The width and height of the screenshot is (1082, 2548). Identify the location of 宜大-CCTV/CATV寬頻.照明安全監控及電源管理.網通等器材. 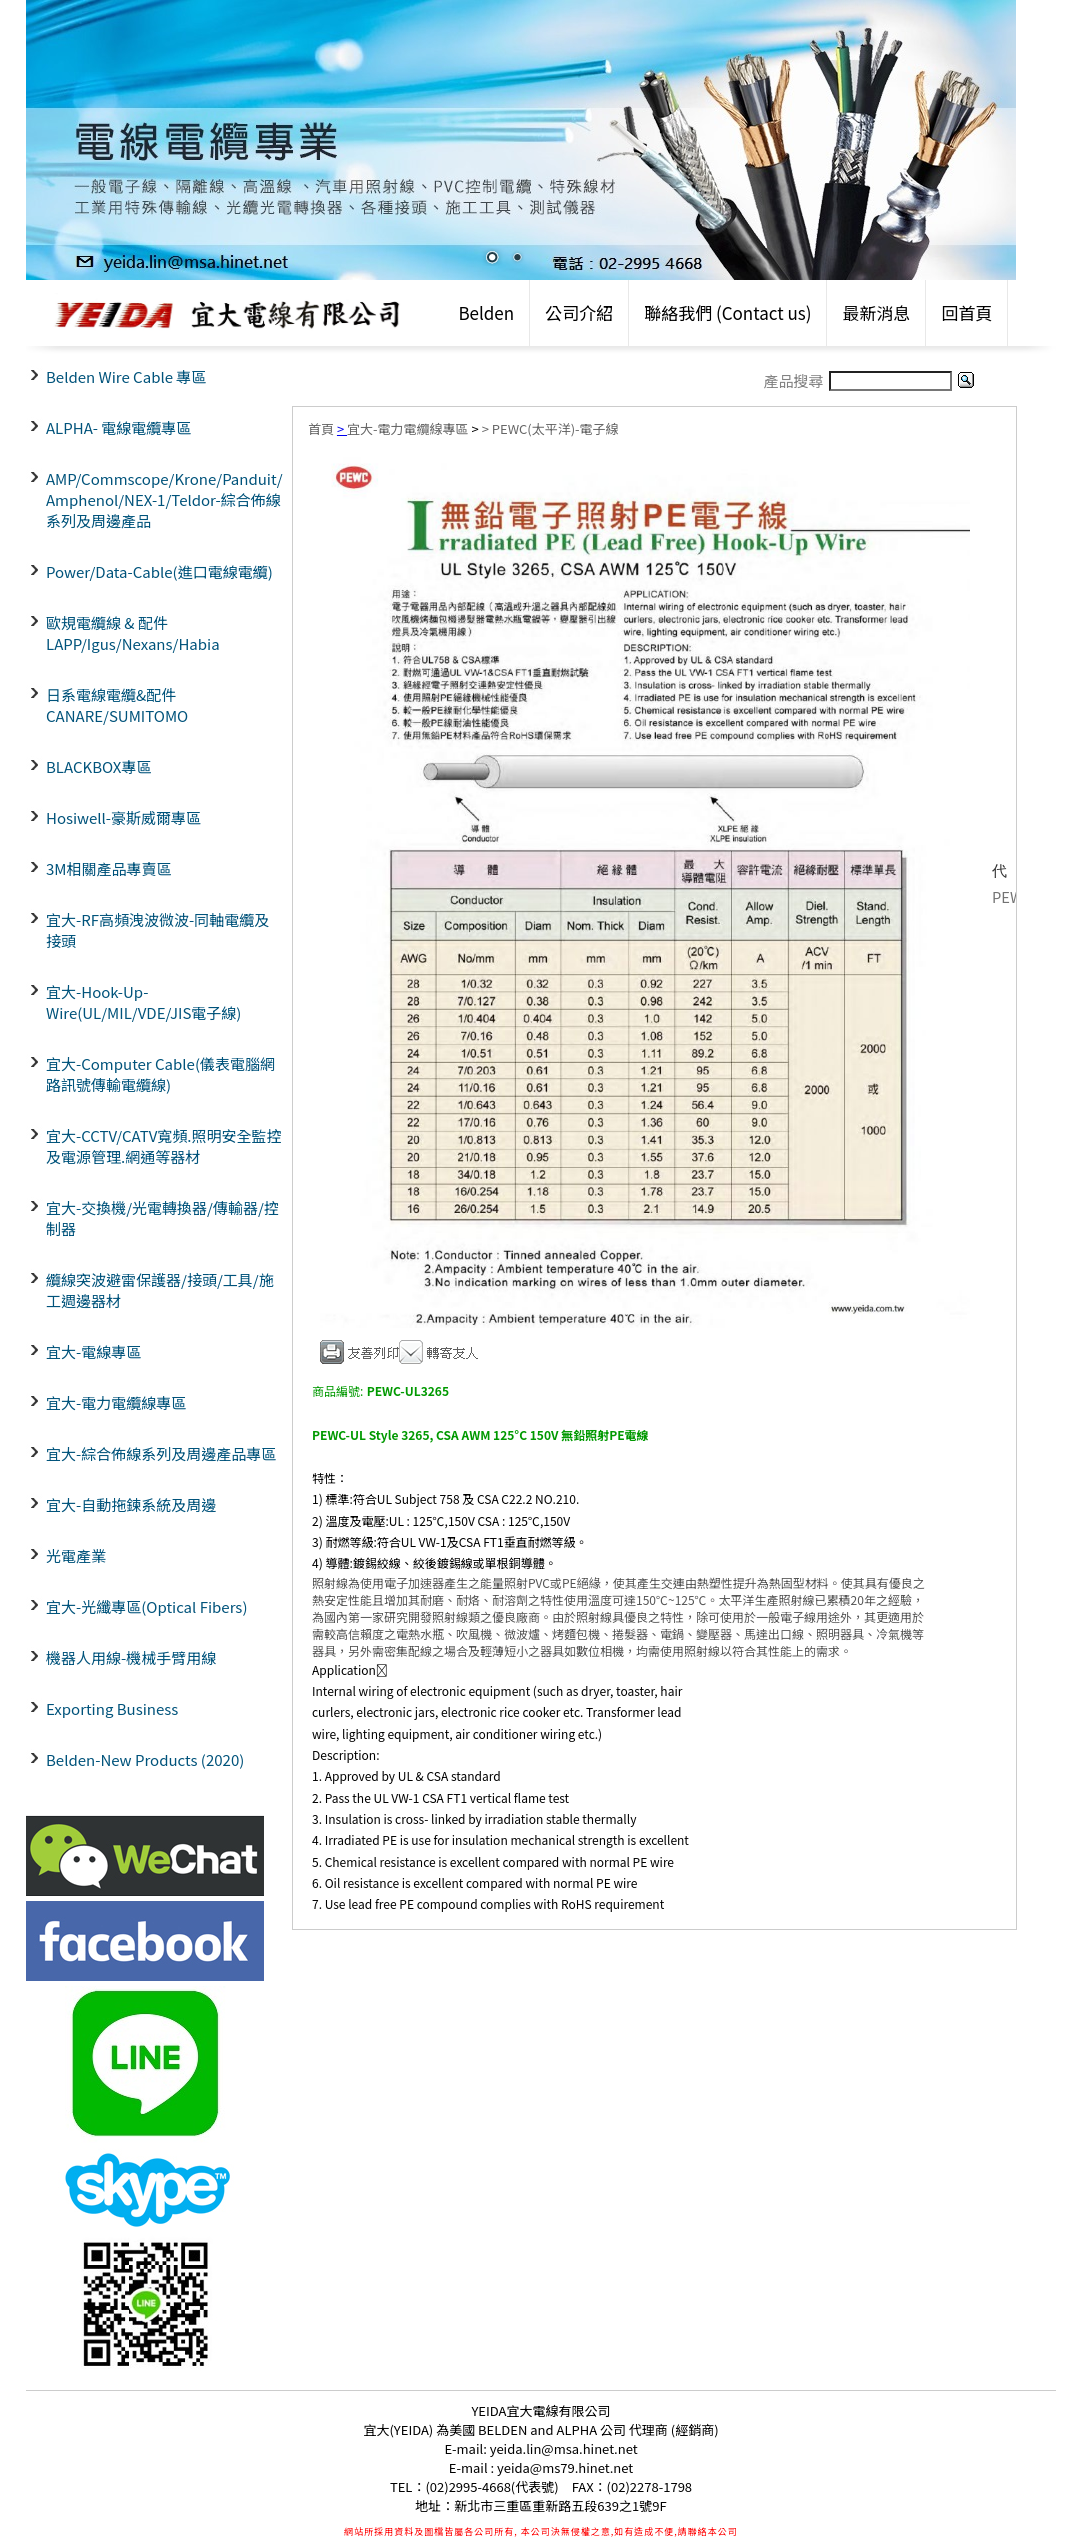
(163, 1146).